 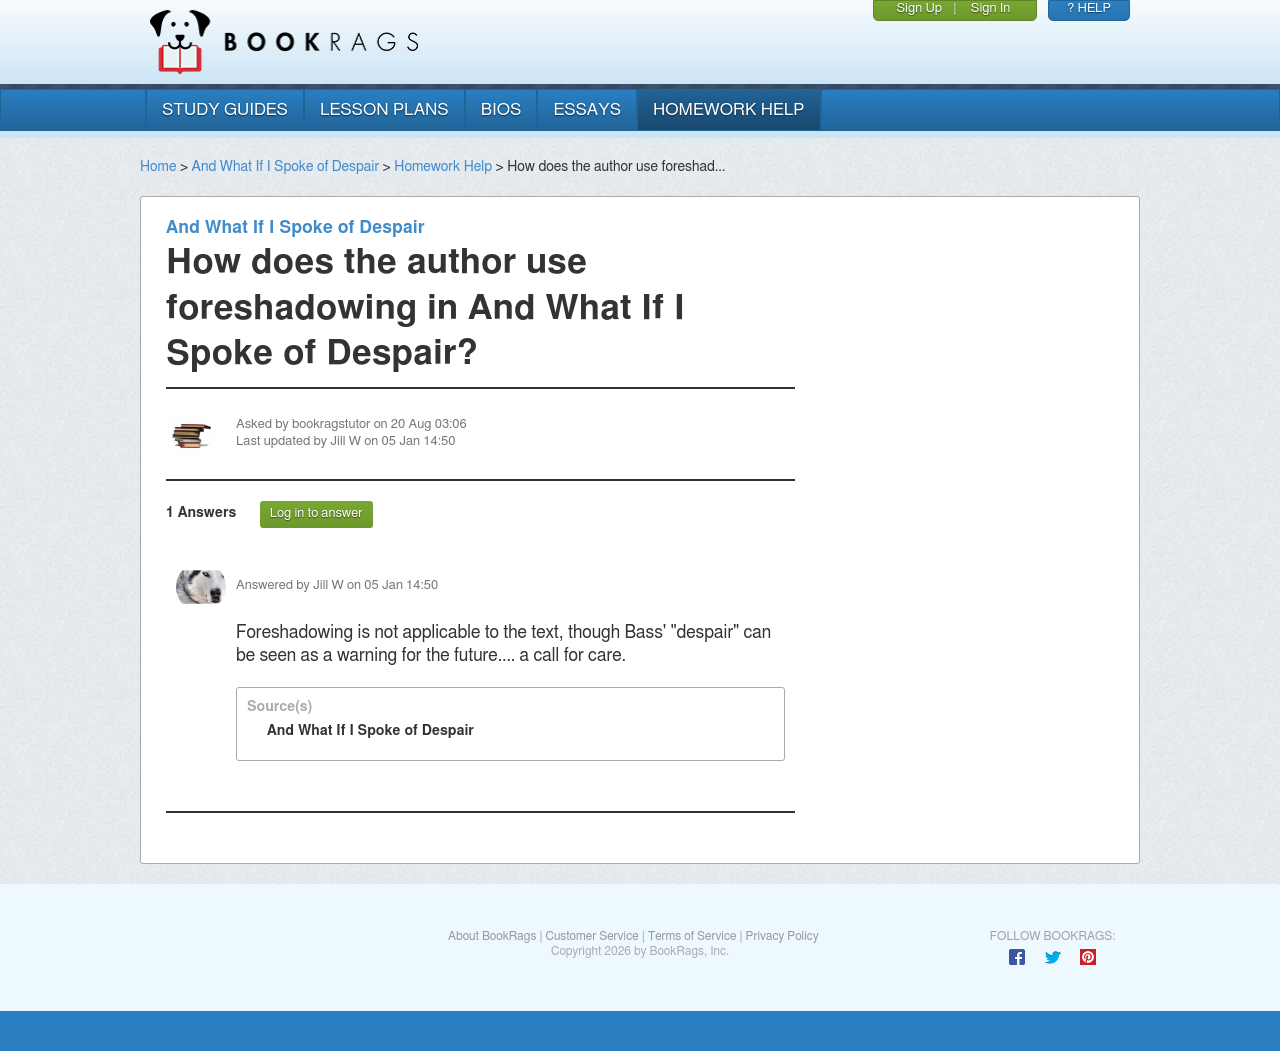 What do you see at coordinates (991, 8) in the screenshot?
I see `Sign In` at bounding box center [991, 8].